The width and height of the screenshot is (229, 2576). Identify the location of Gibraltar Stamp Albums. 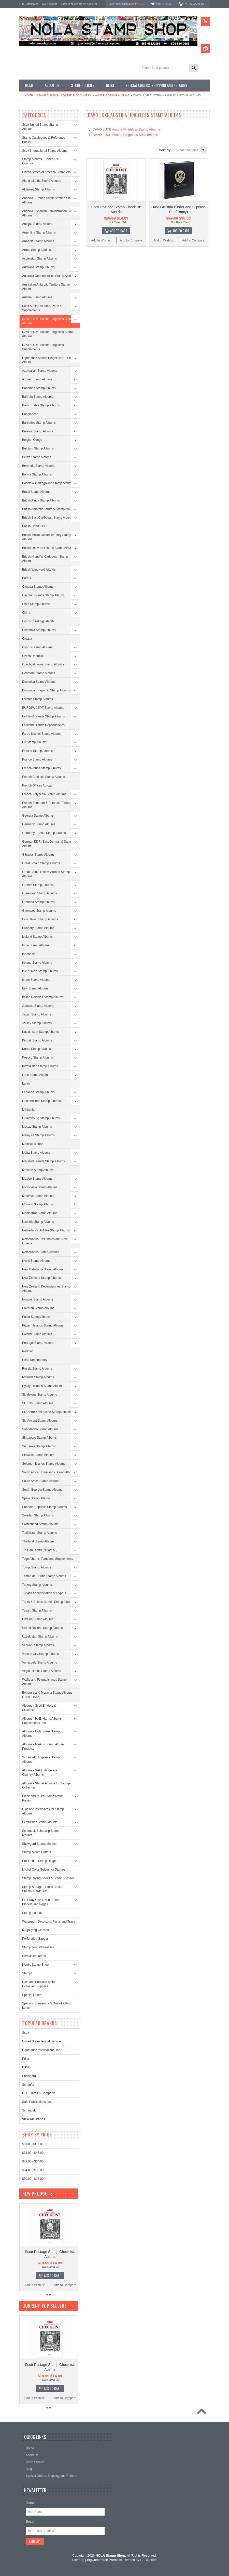
(38, 854).